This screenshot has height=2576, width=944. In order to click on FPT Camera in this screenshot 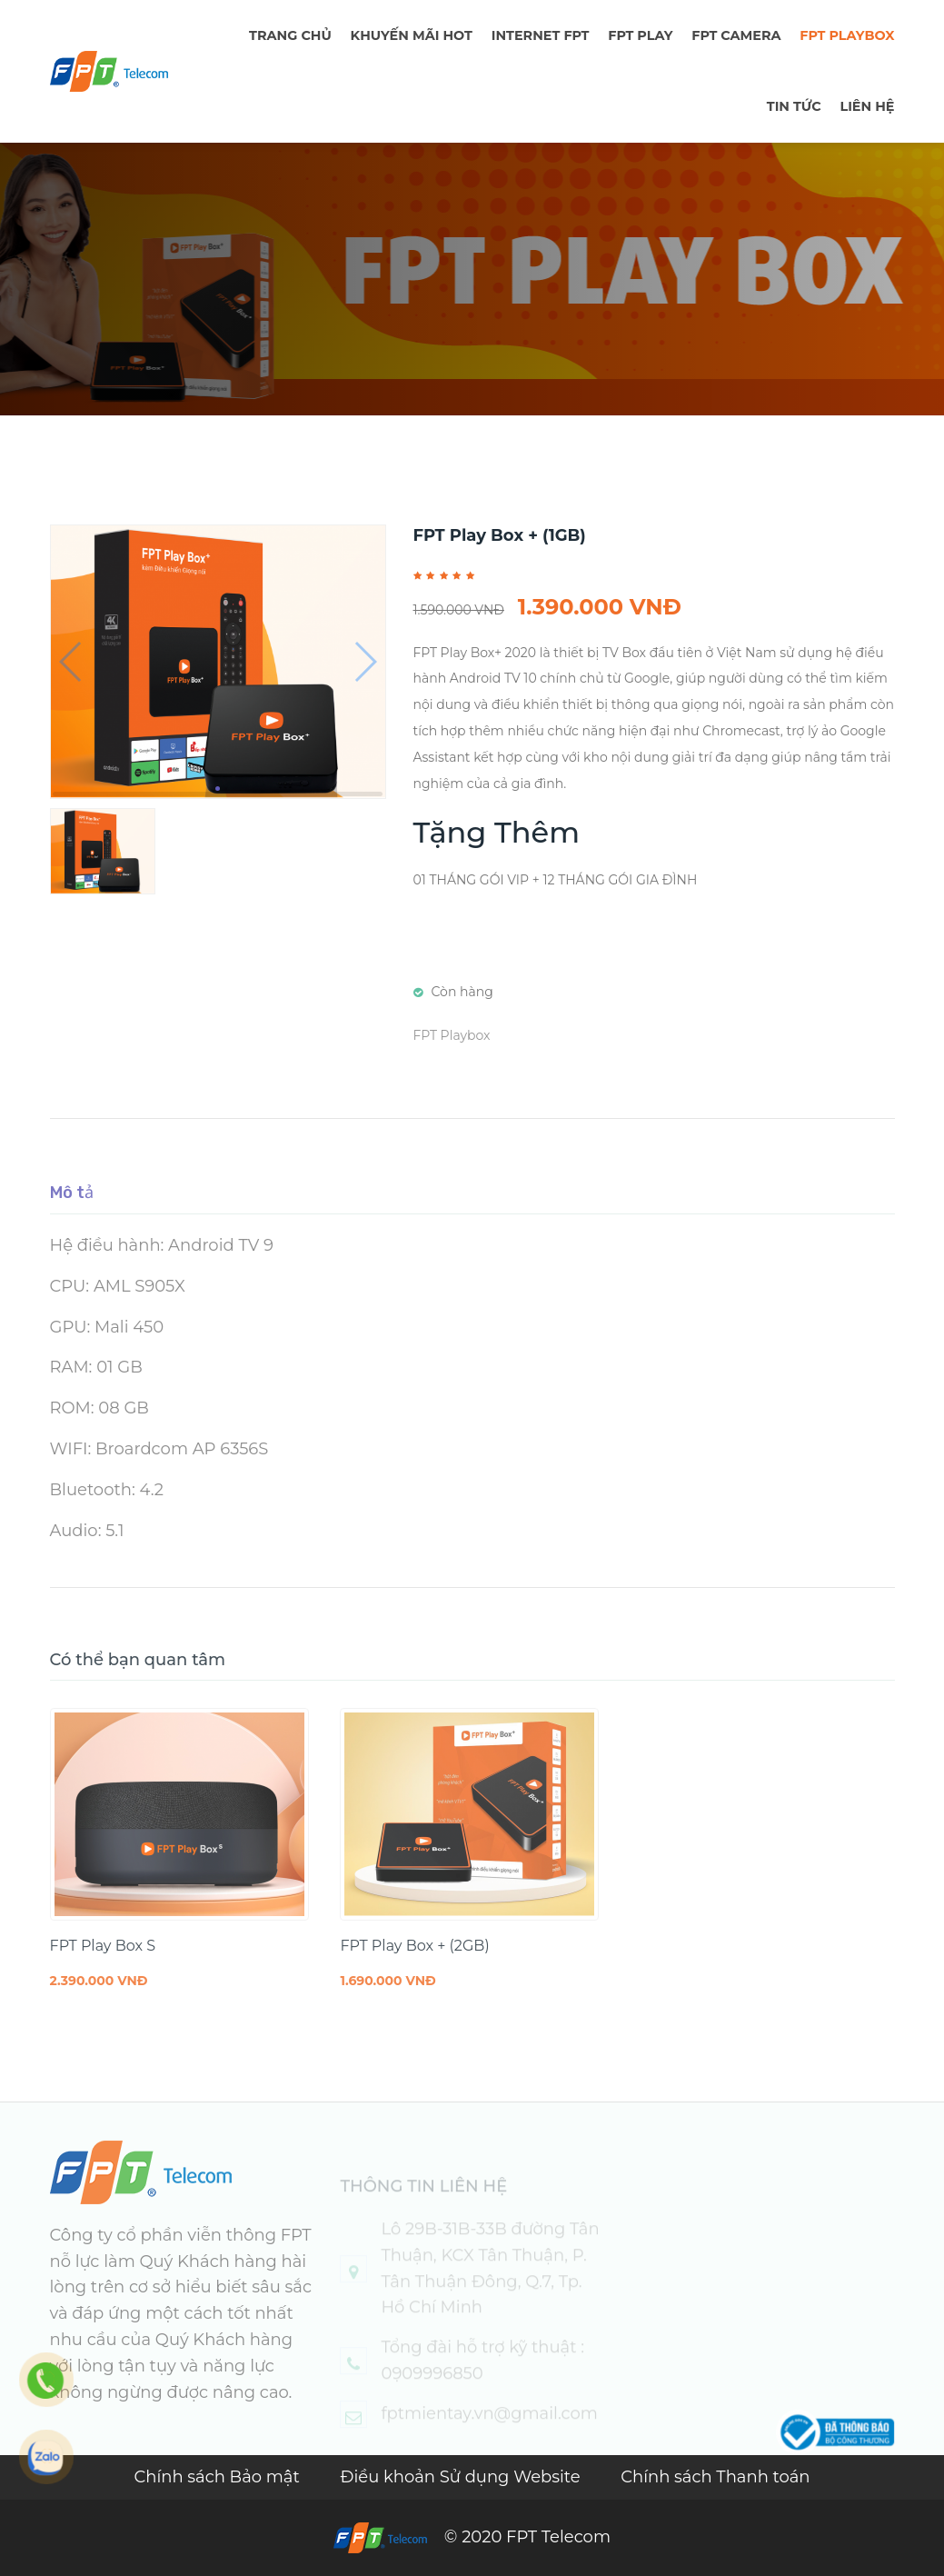, I will do `click(735, 35)`.